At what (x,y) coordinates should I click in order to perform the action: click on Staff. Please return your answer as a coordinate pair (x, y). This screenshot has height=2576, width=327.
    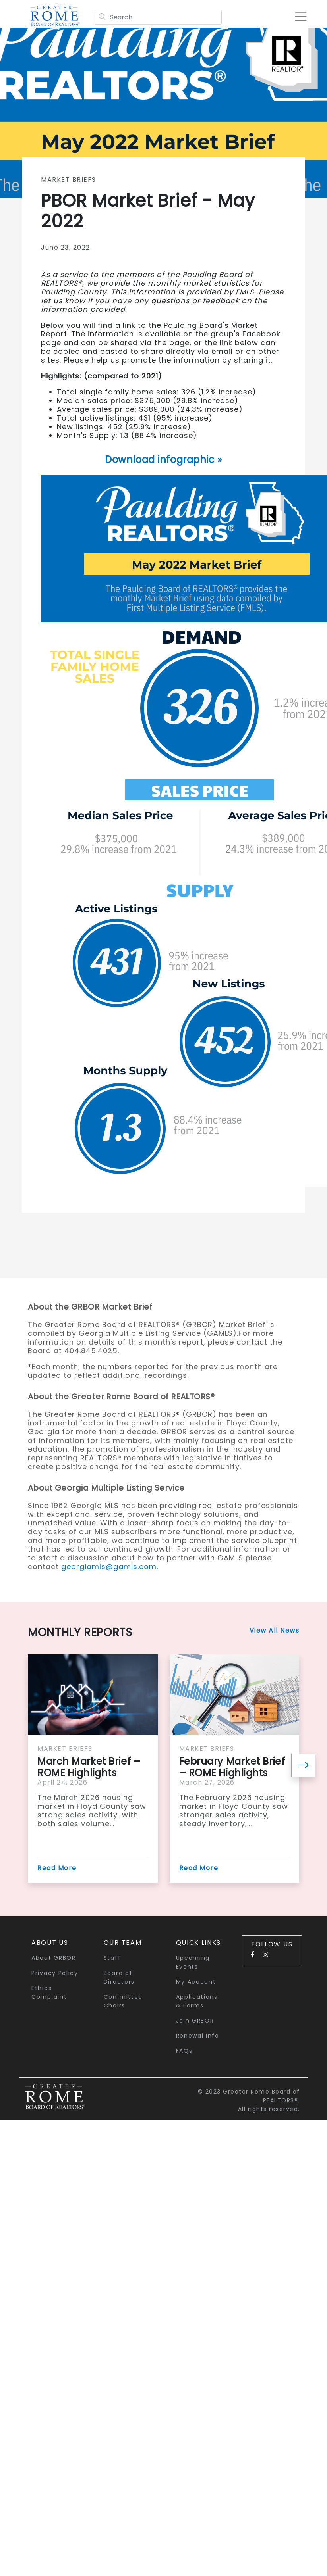
    Looking at the image, I should click on (112, 1958).